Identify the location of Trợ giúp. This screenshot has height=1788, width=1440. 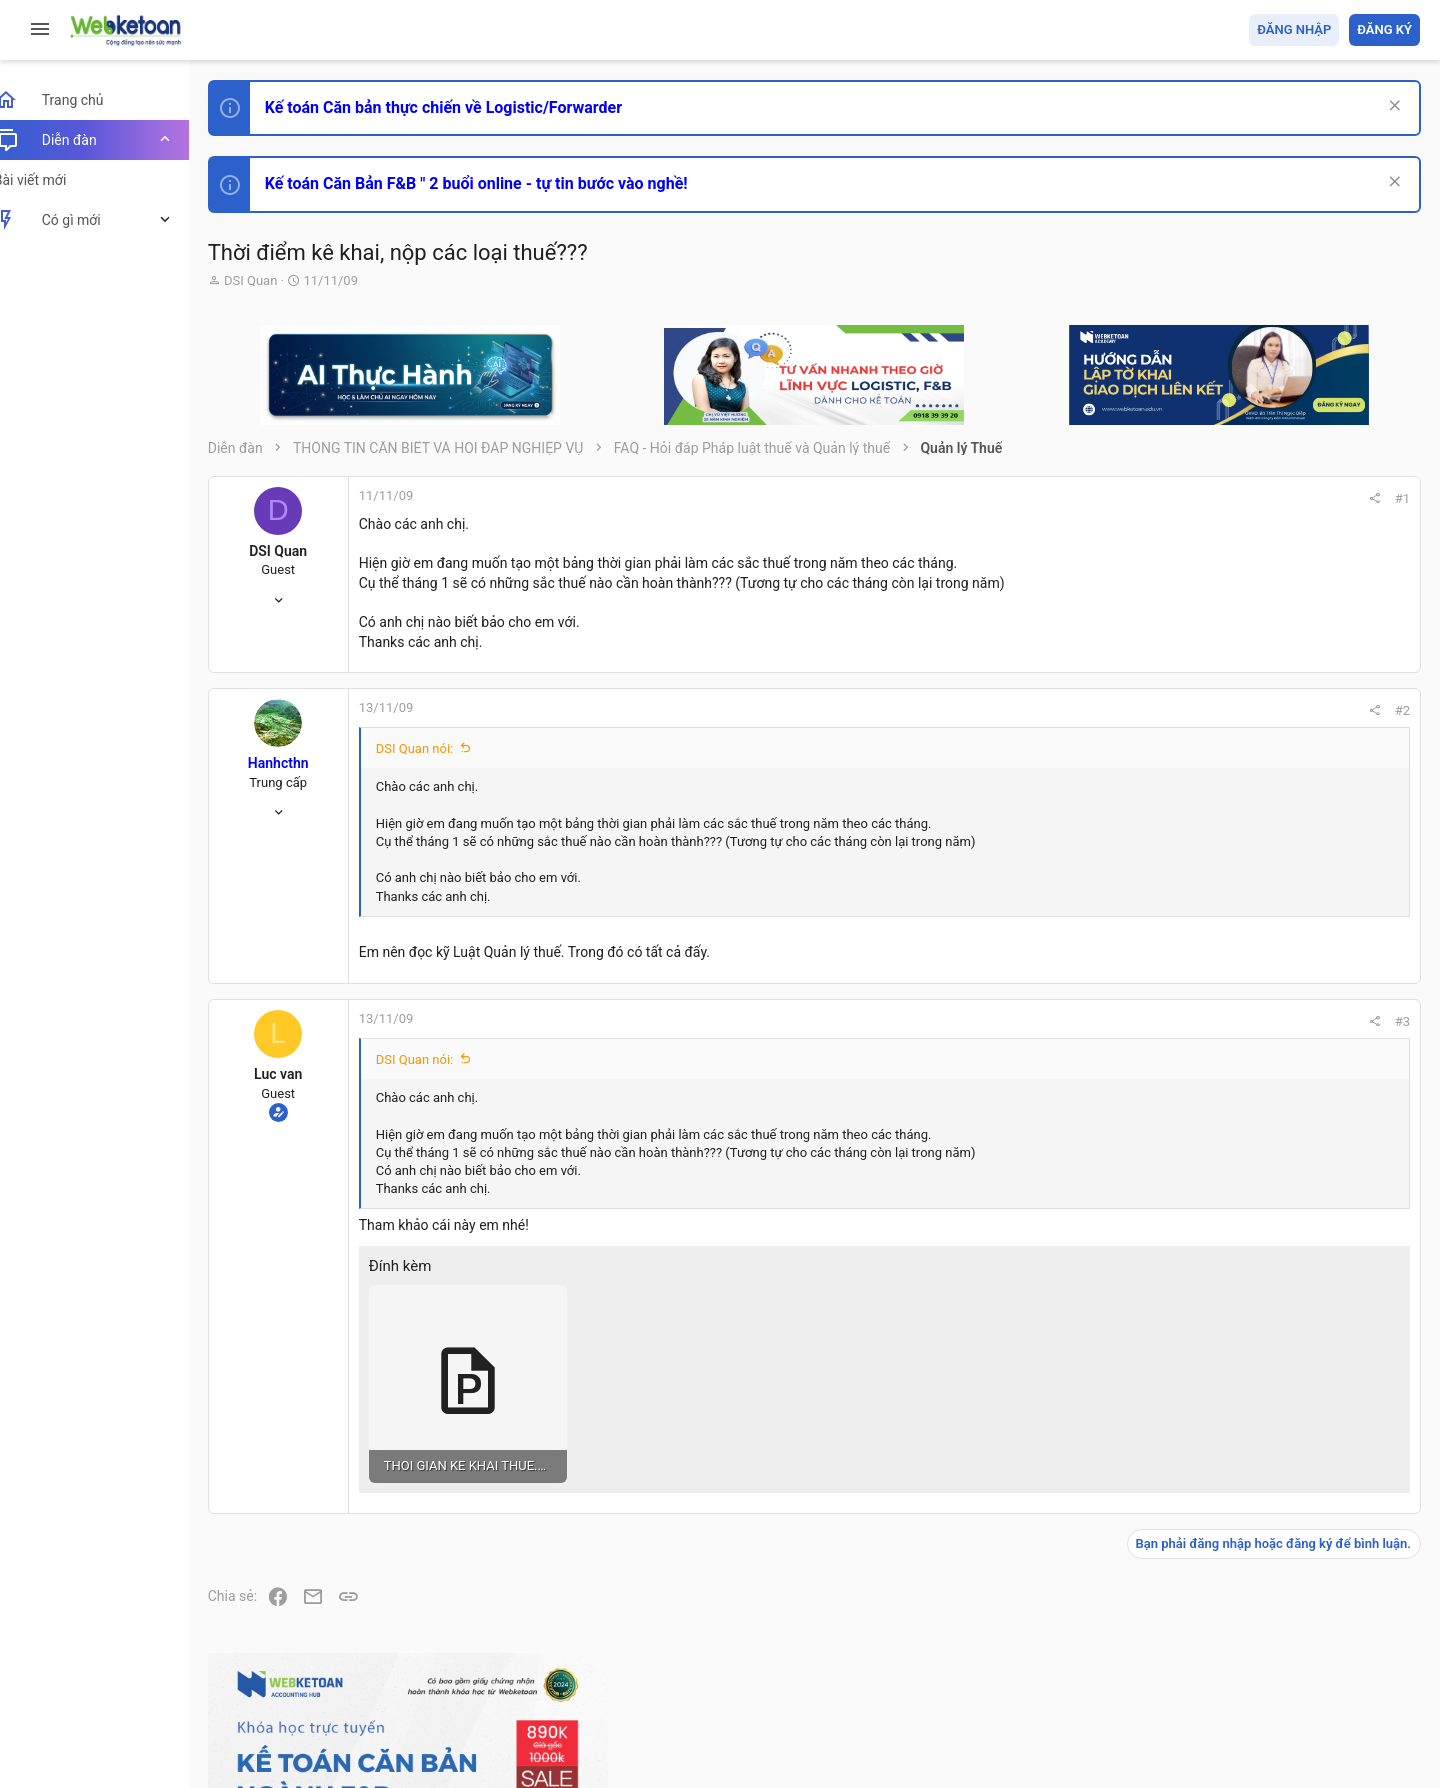
(1269, 1657).